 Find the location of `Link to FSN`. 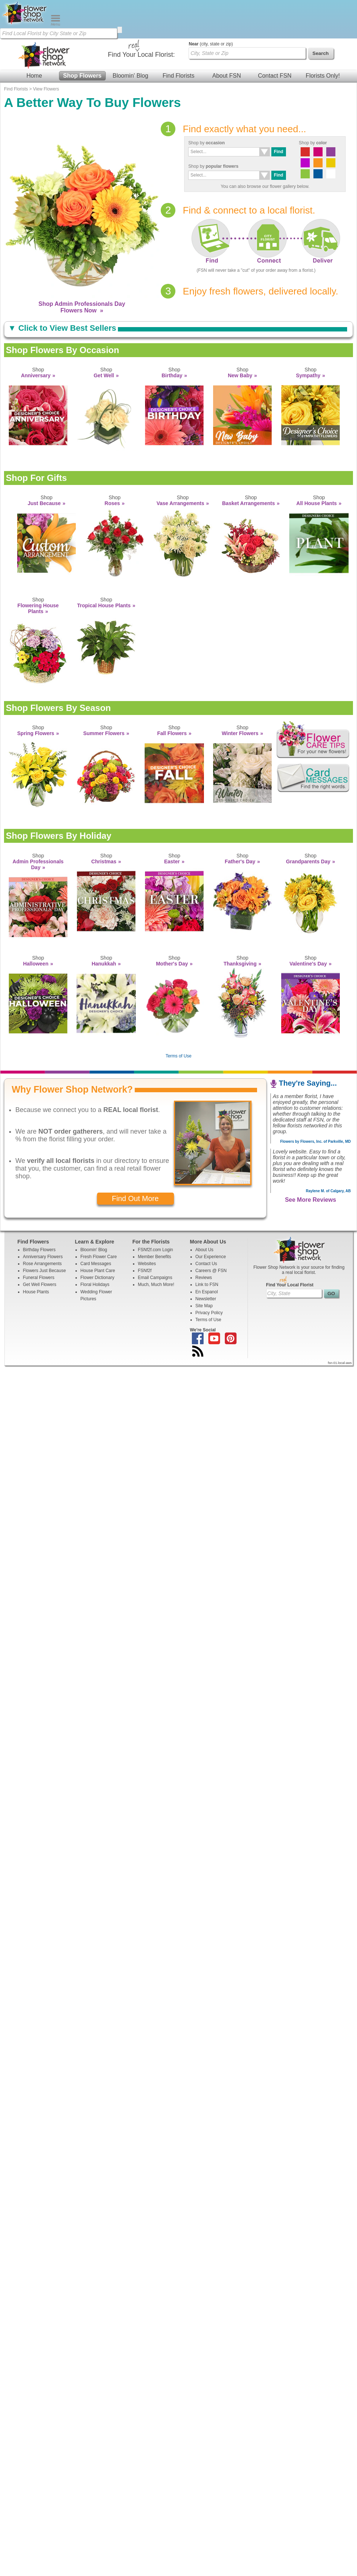

Link to FSN is located at coordinates (207, 1246).